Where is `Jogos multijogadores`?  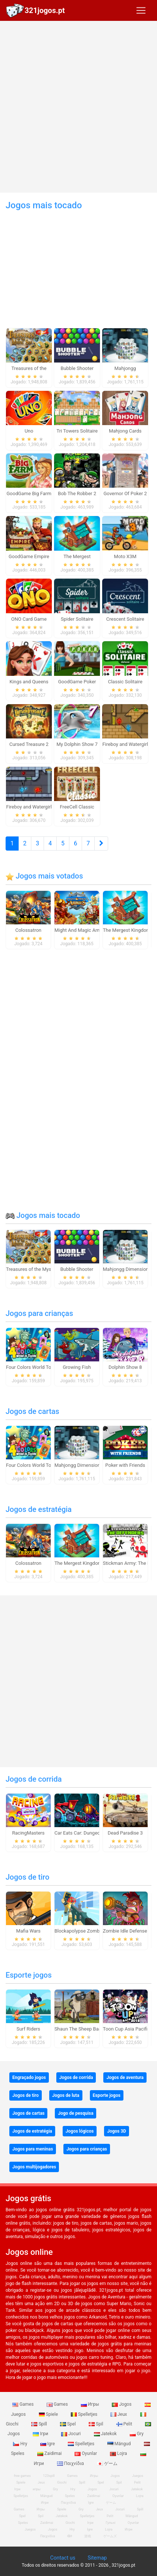 Jogos multijogadores is located at coordinates (34, 2167).